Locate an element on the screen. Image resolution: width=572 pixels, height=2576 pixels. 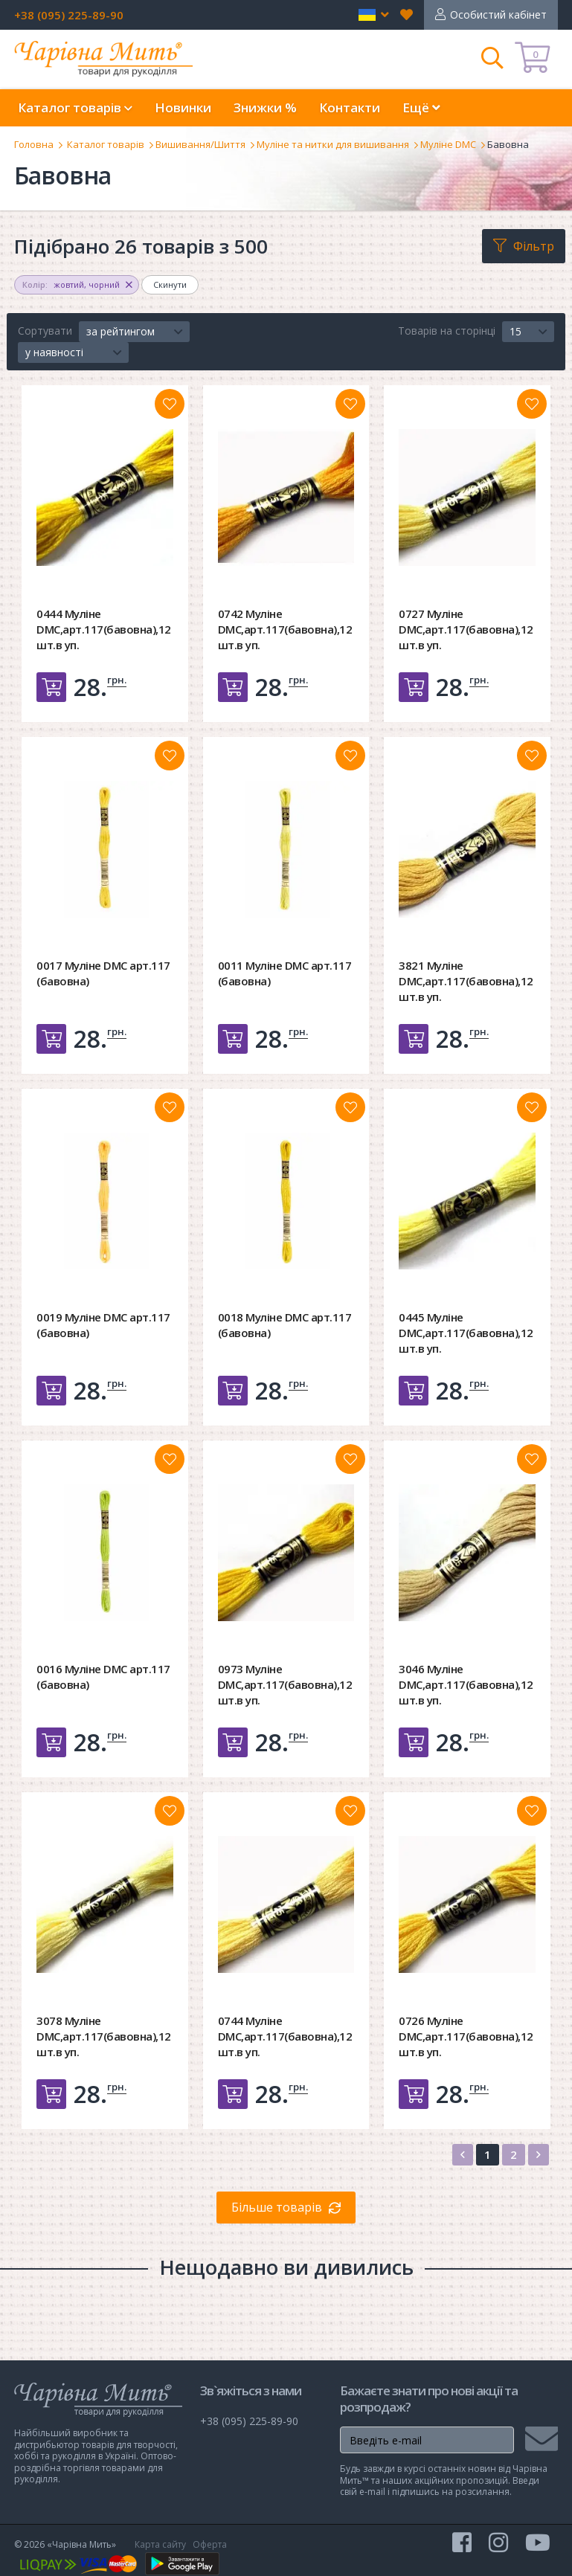
Новинки is located at coordinates (183, 107).